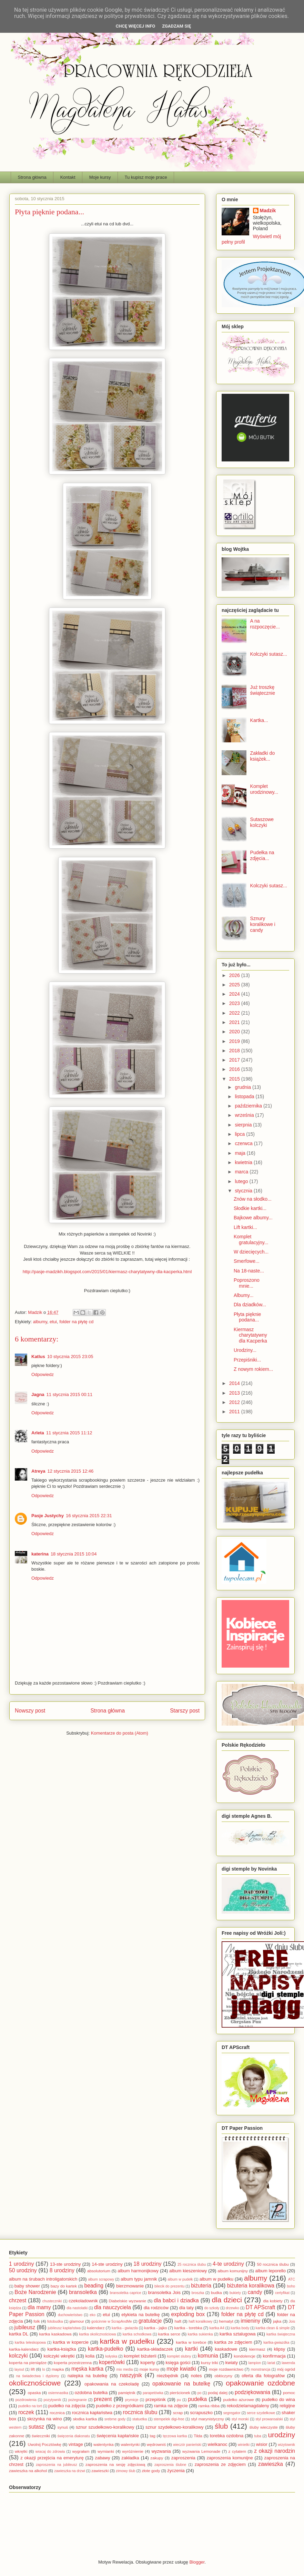 Image resolution: width=304 pixels, height=2576 pixels. What do you see at coordinates (100, 2470) in the screenshot?
I see `zawieszki` at bounding box center [100, 2470].